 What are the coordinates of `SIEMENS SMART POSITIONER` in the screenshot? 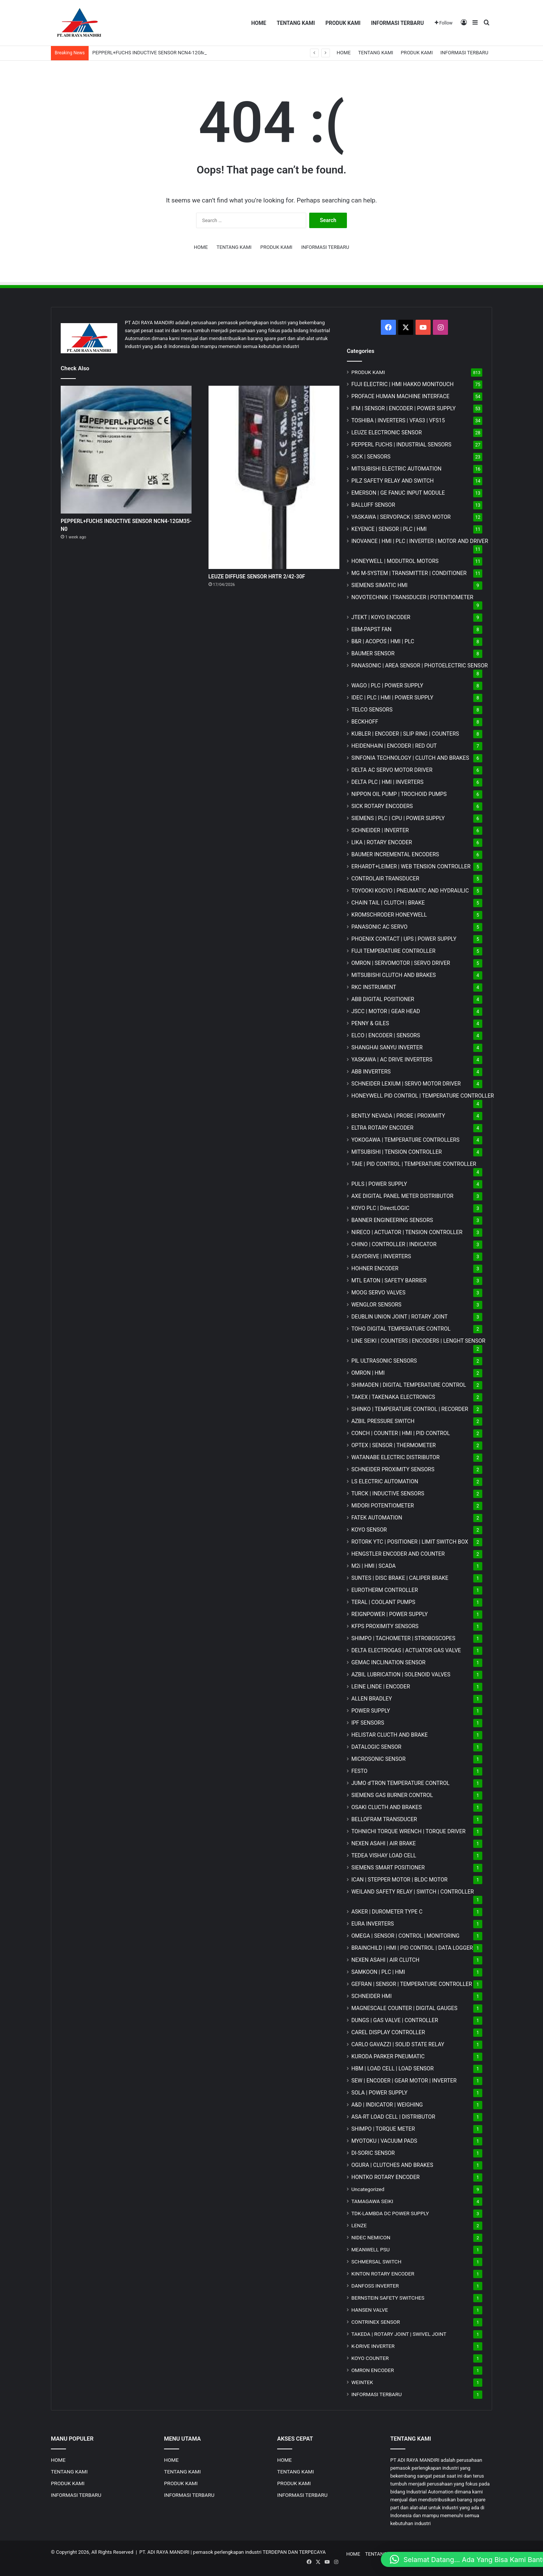 It's located at (388, 1868).